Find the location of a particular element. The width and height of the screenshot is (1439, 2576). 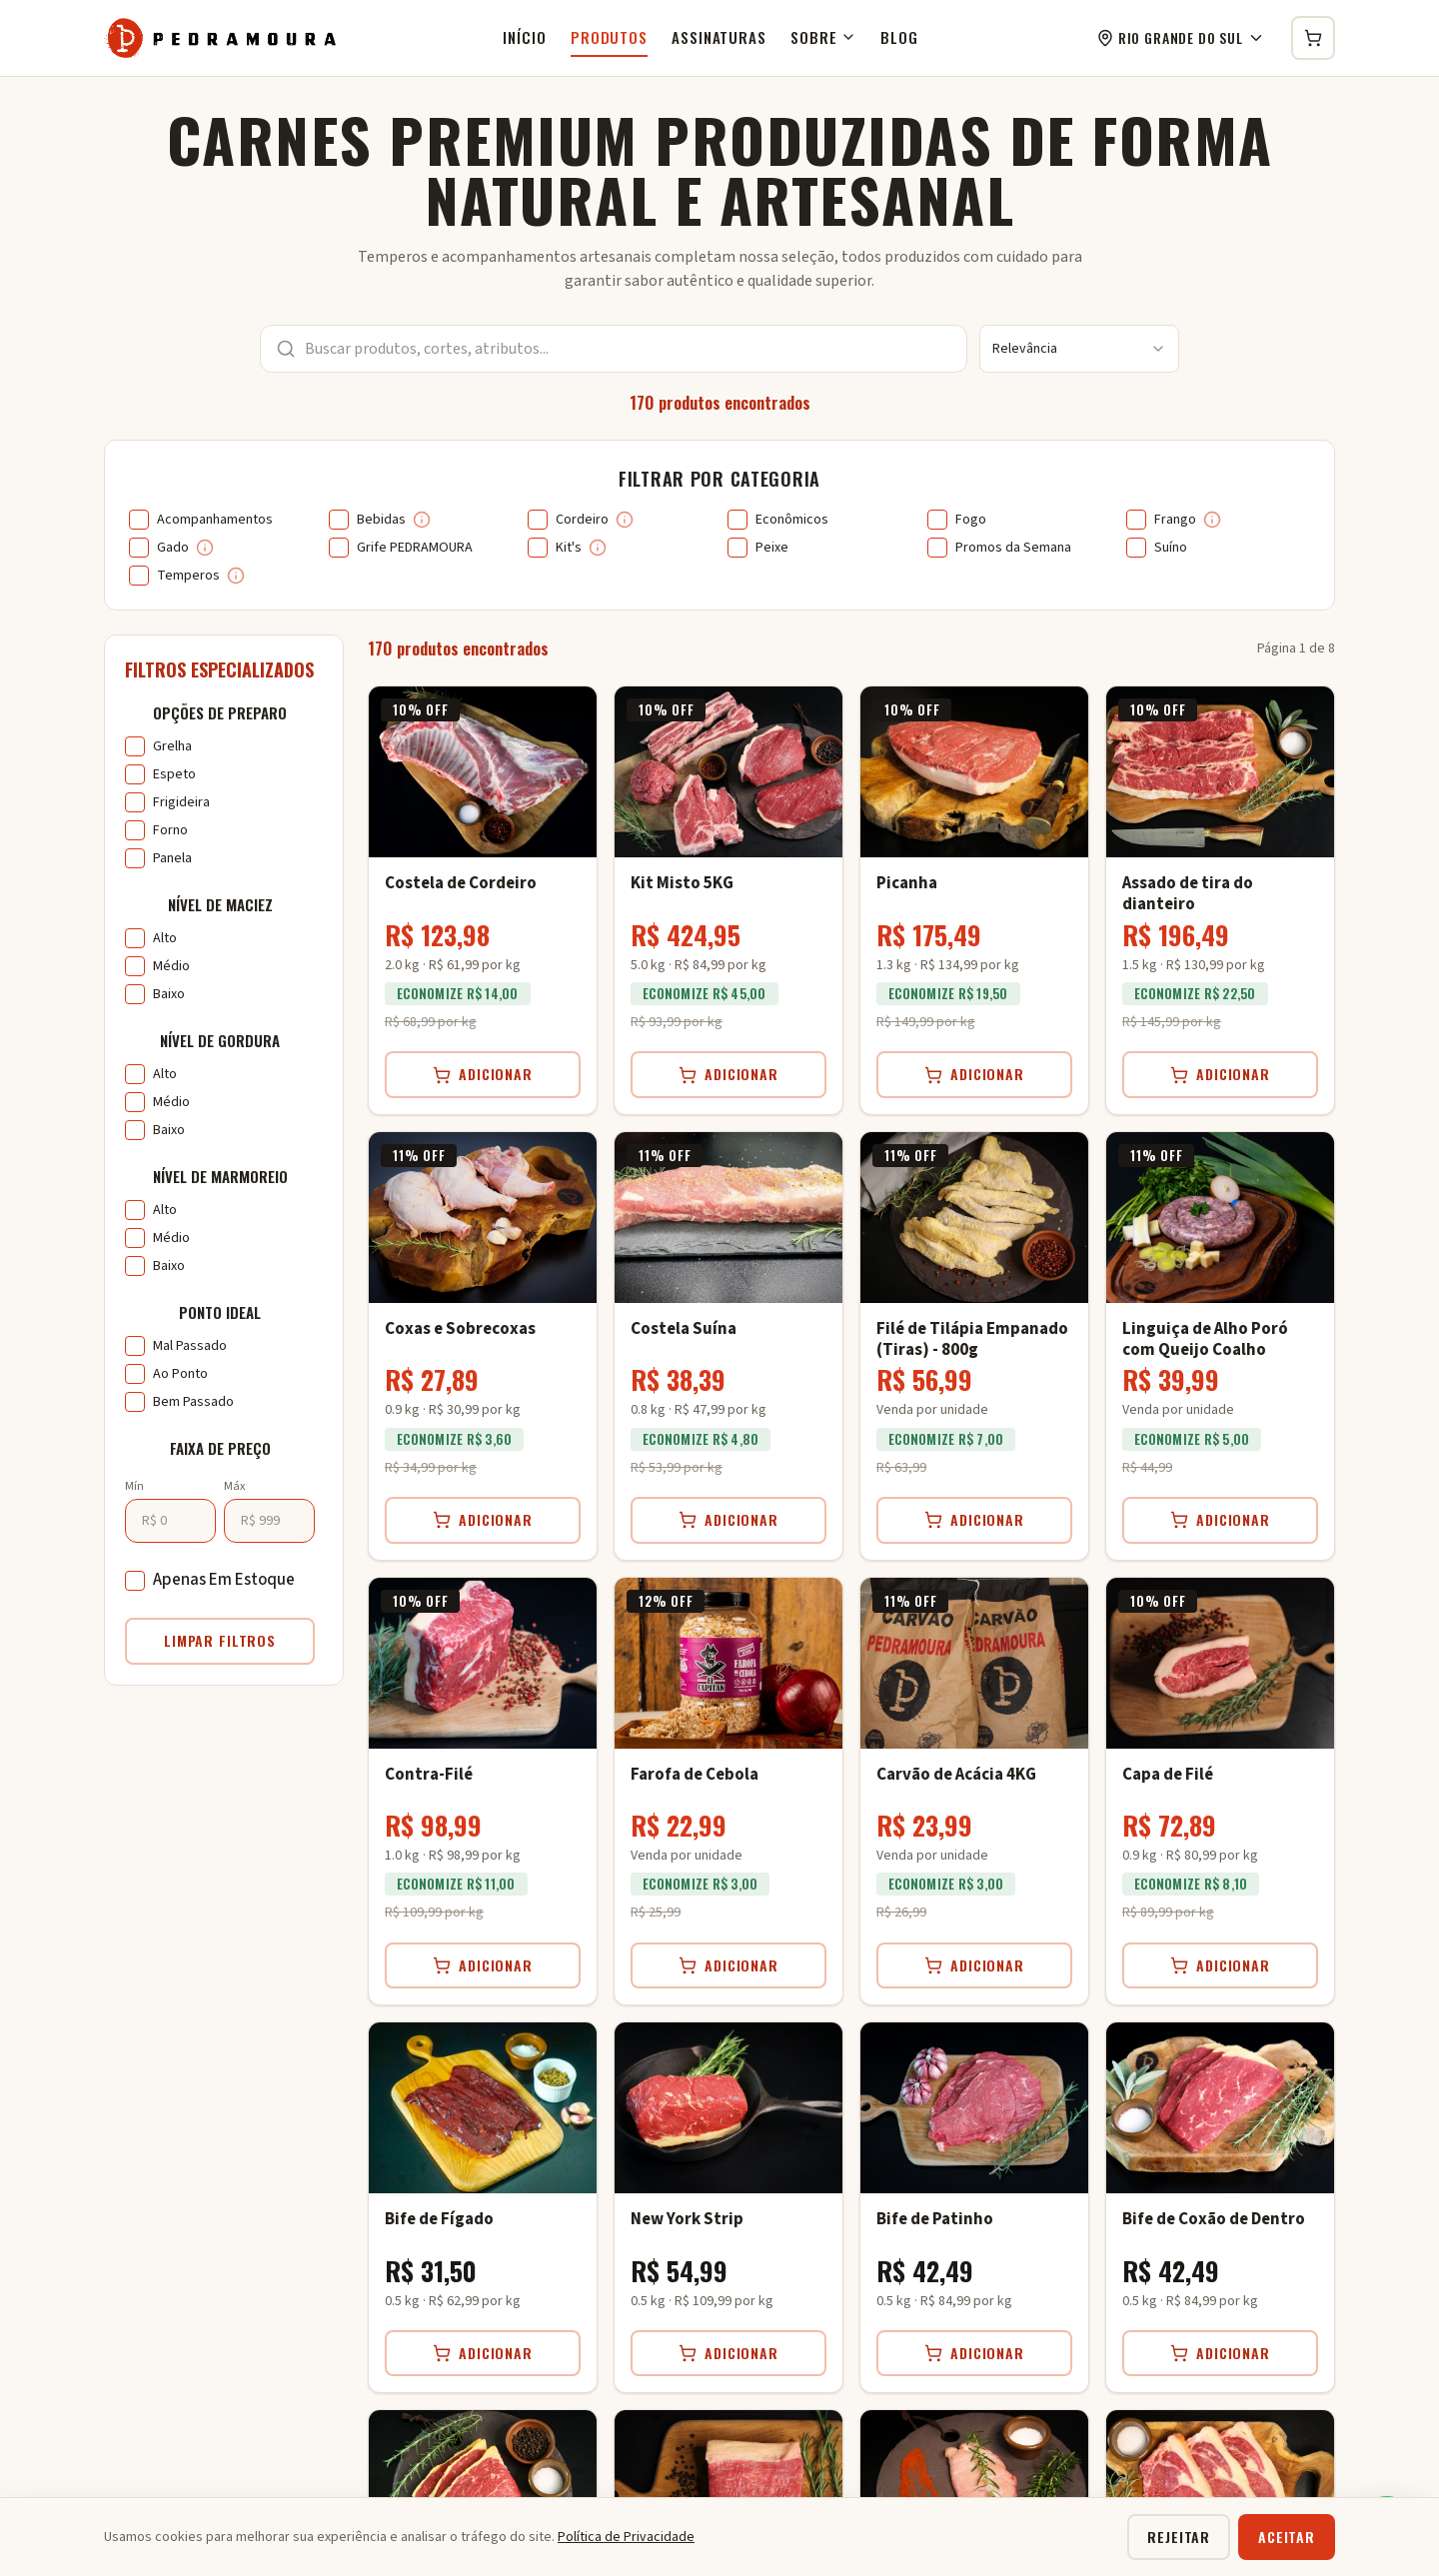

Mal Passado is located at coordinates (190, 1346).